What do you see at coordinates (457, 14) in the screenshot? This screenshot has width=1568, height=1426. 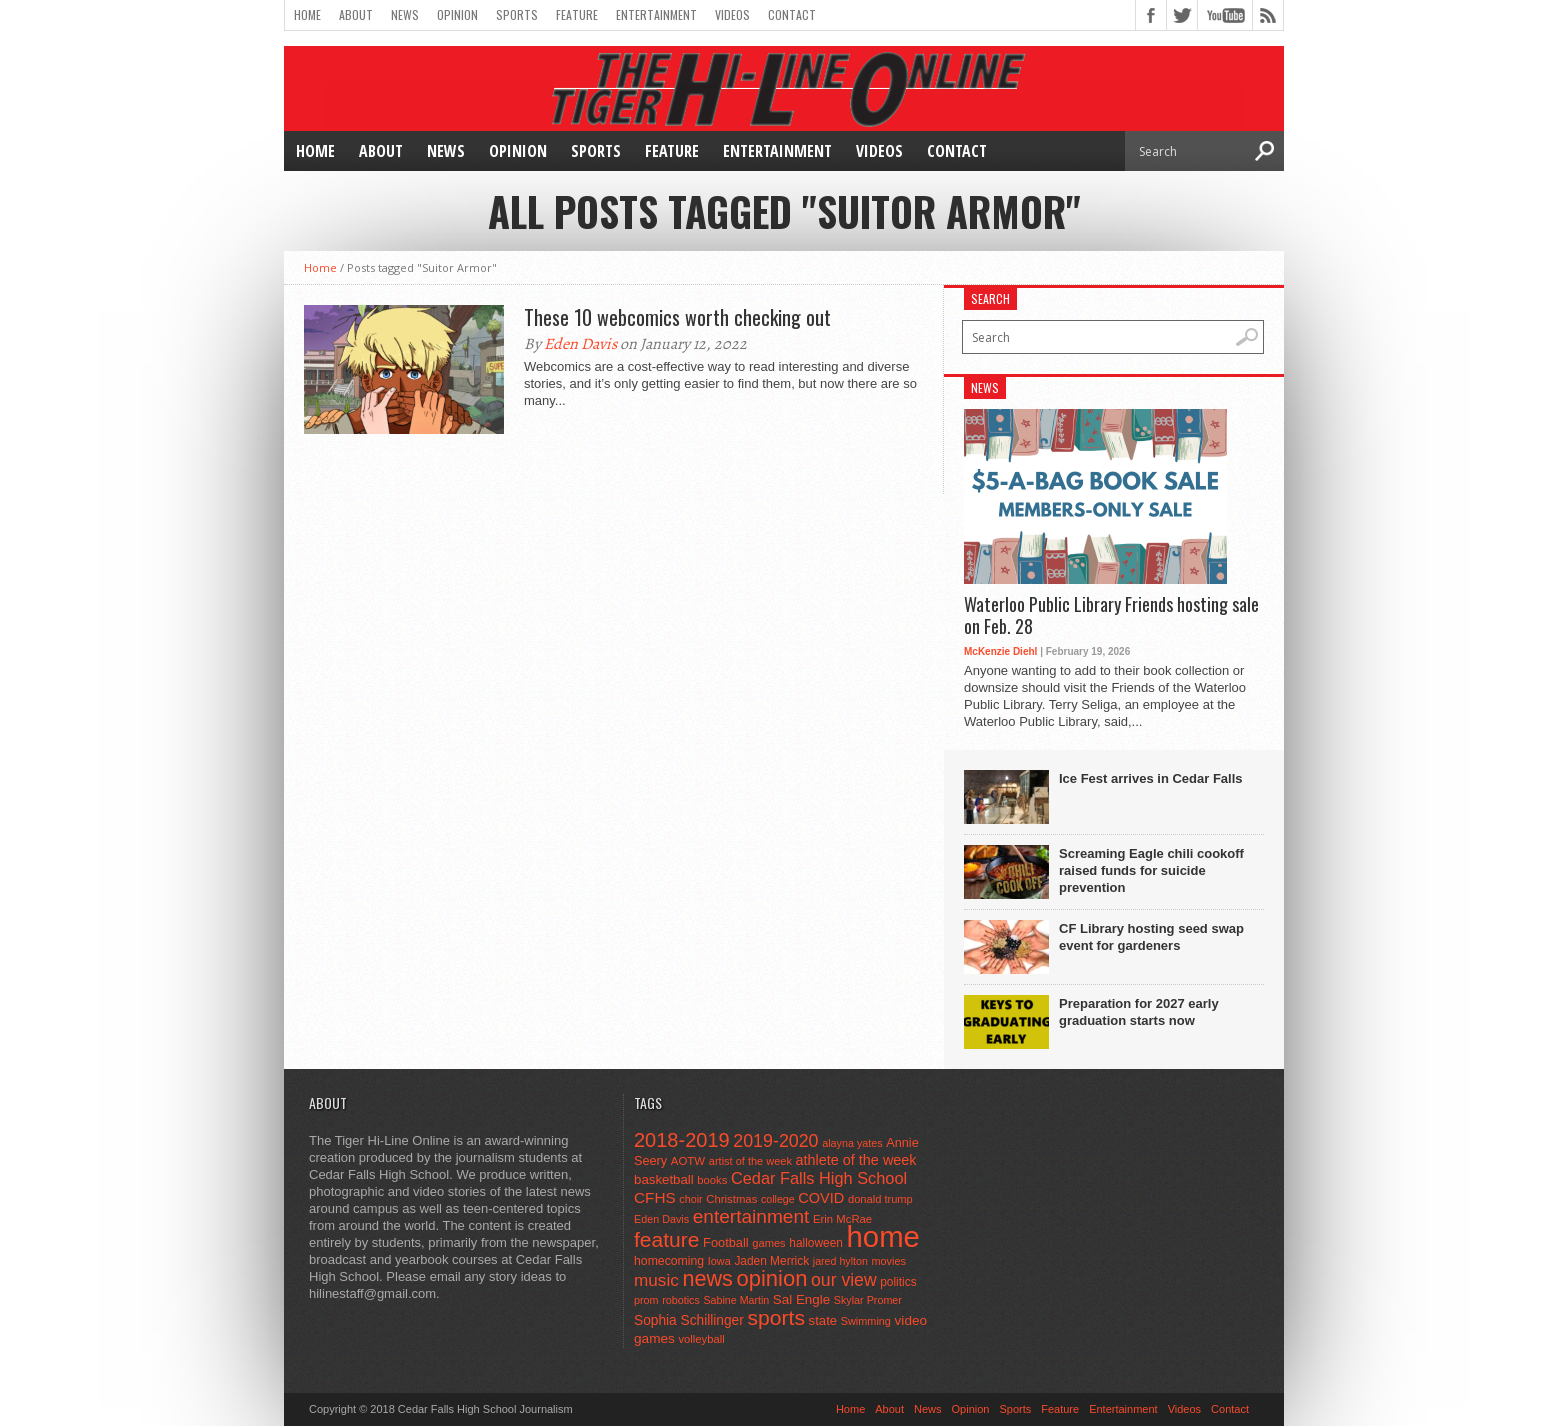 I see `Opinion` at bounding box center [457, 14].